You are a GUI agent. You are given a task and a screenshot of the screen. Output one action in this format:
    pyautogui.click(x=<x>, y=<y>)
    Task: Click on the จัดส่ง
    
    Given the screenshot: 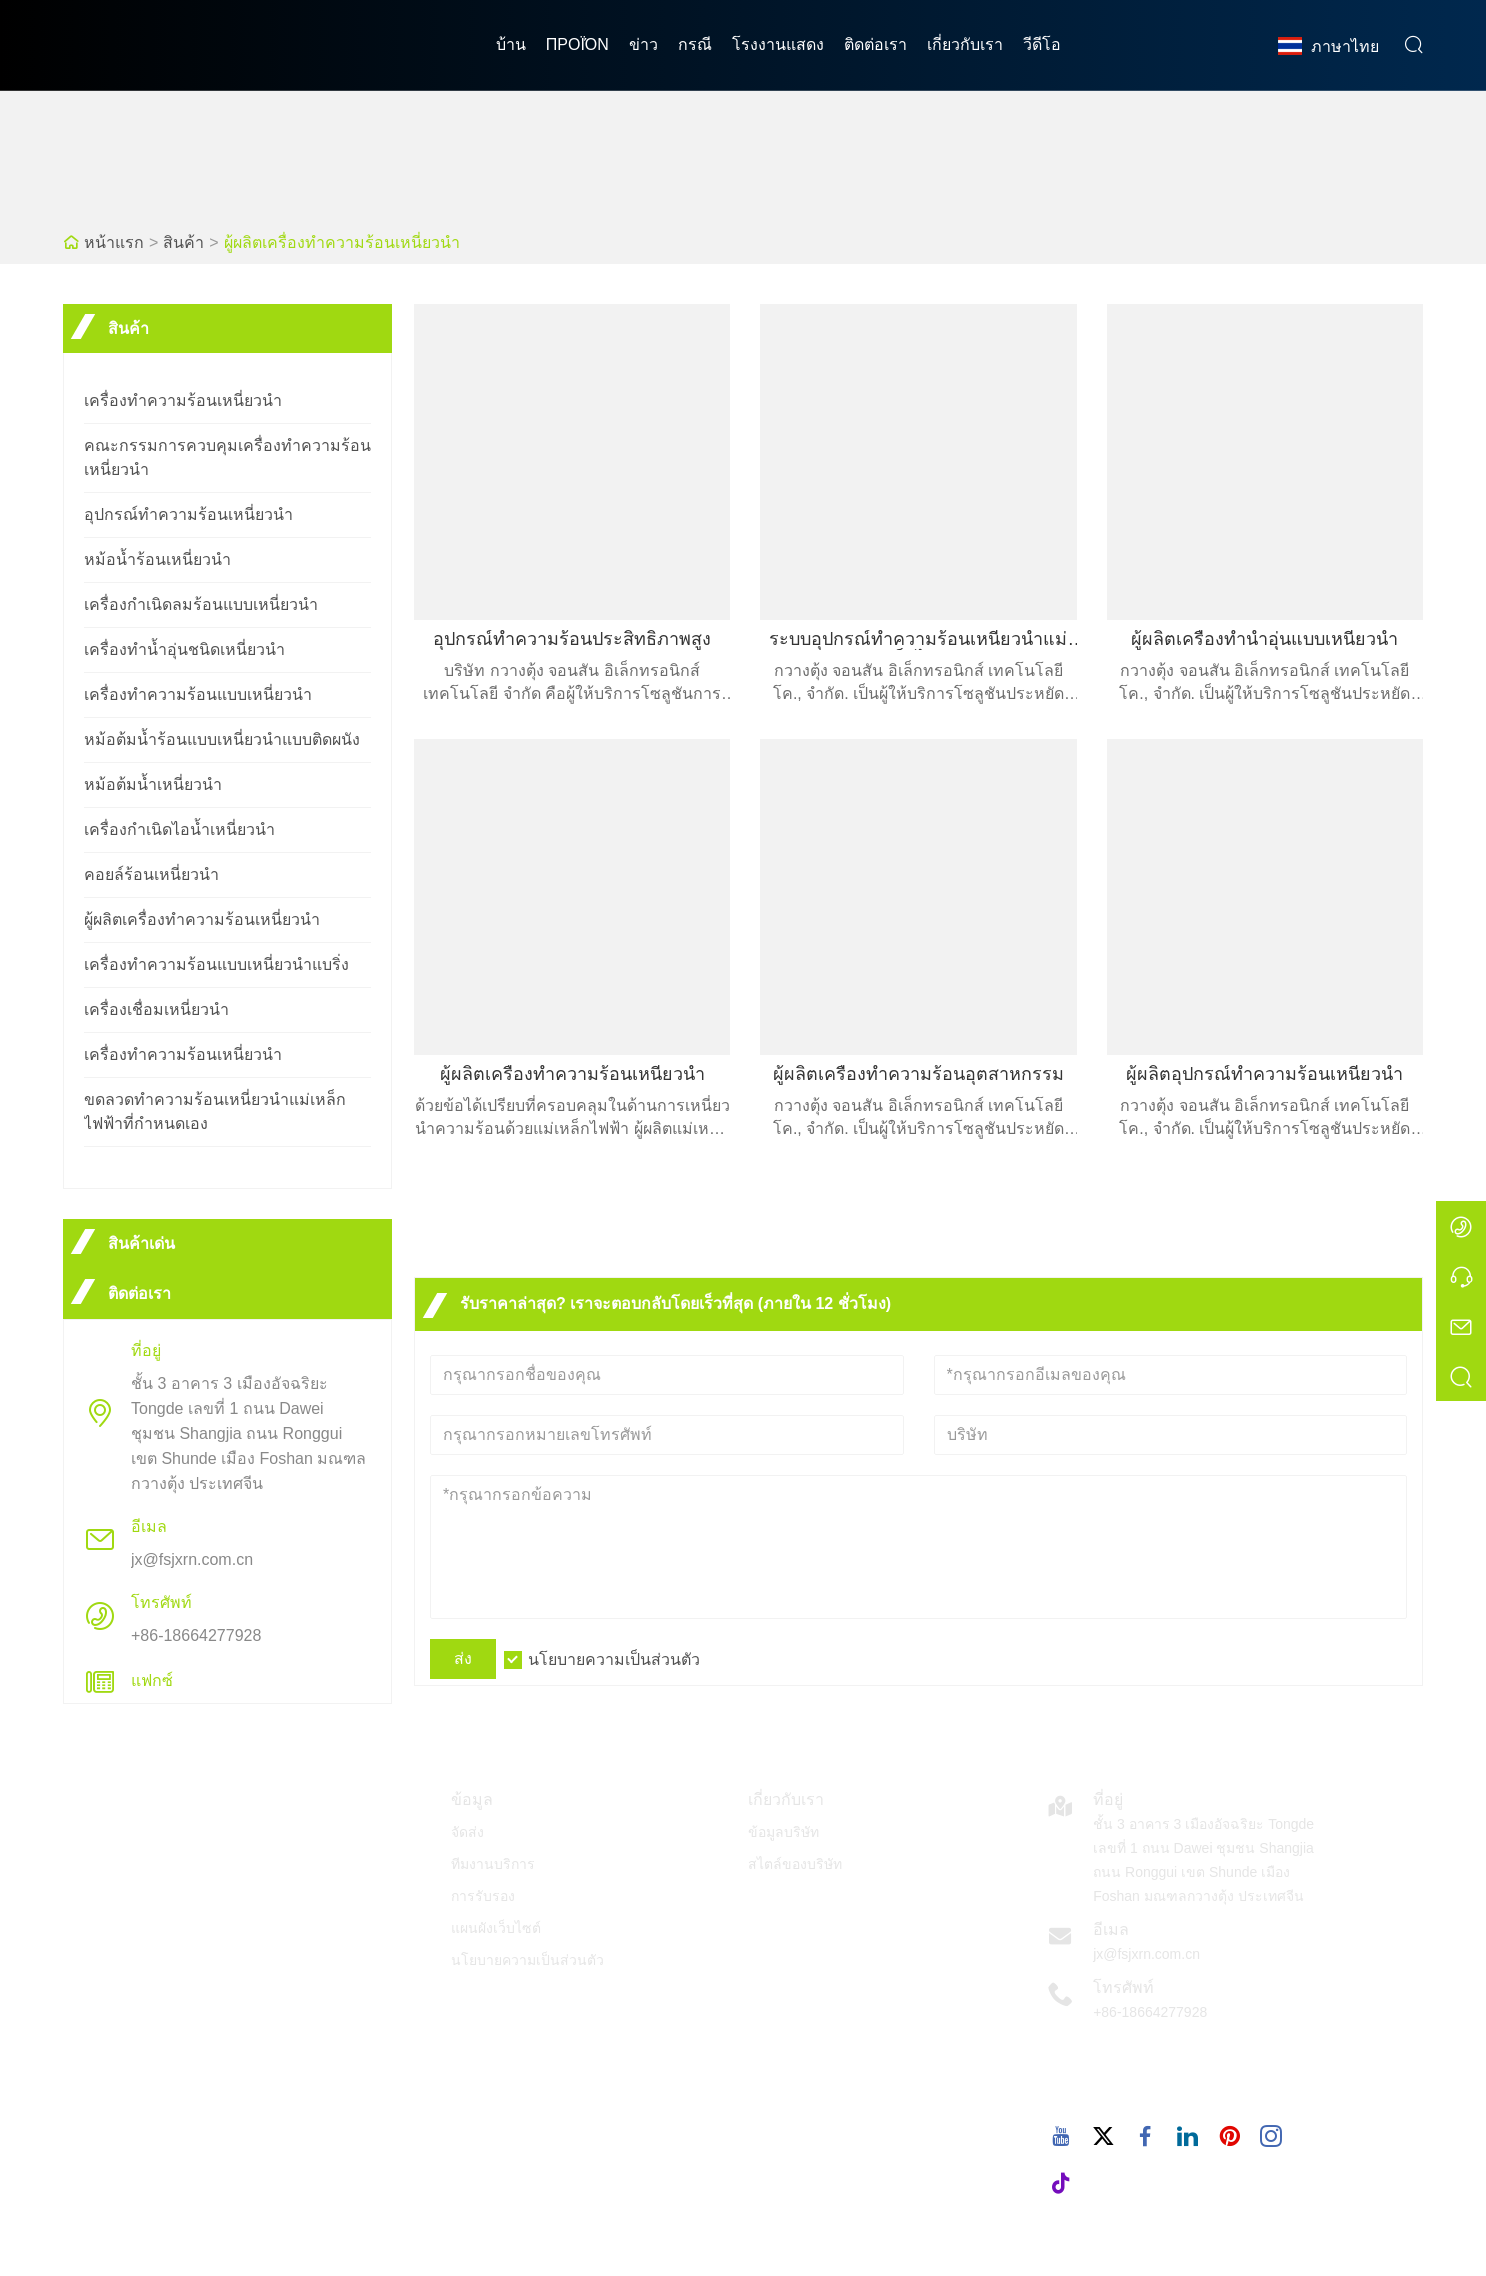 What is the action you would take?
    pyautogui.click(x=467, y=1832)
    